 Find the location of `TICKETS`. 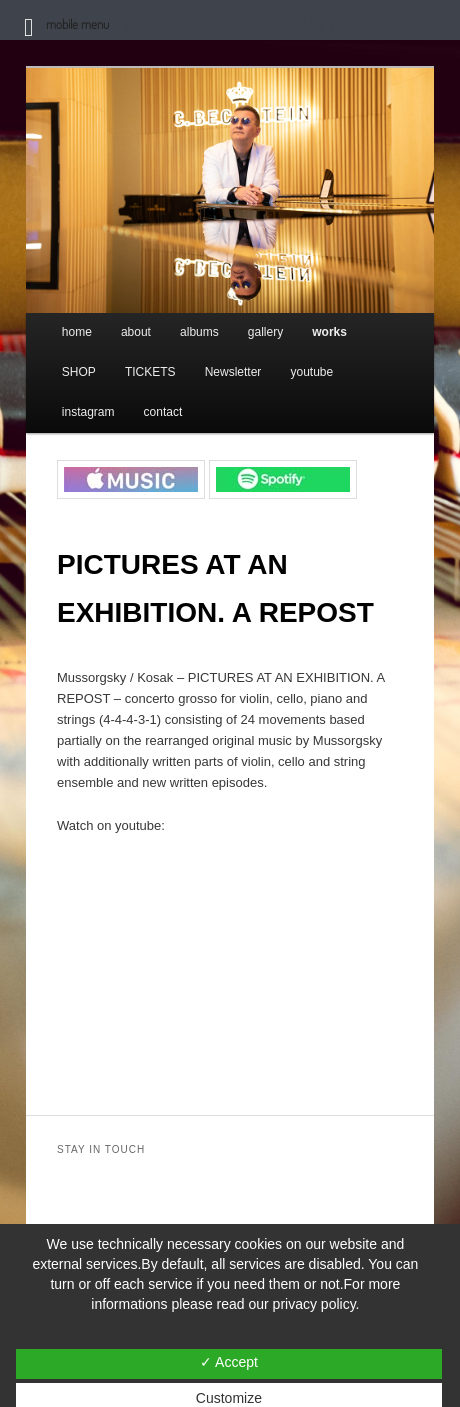

TICKETS is located at coordinates (150, 372).